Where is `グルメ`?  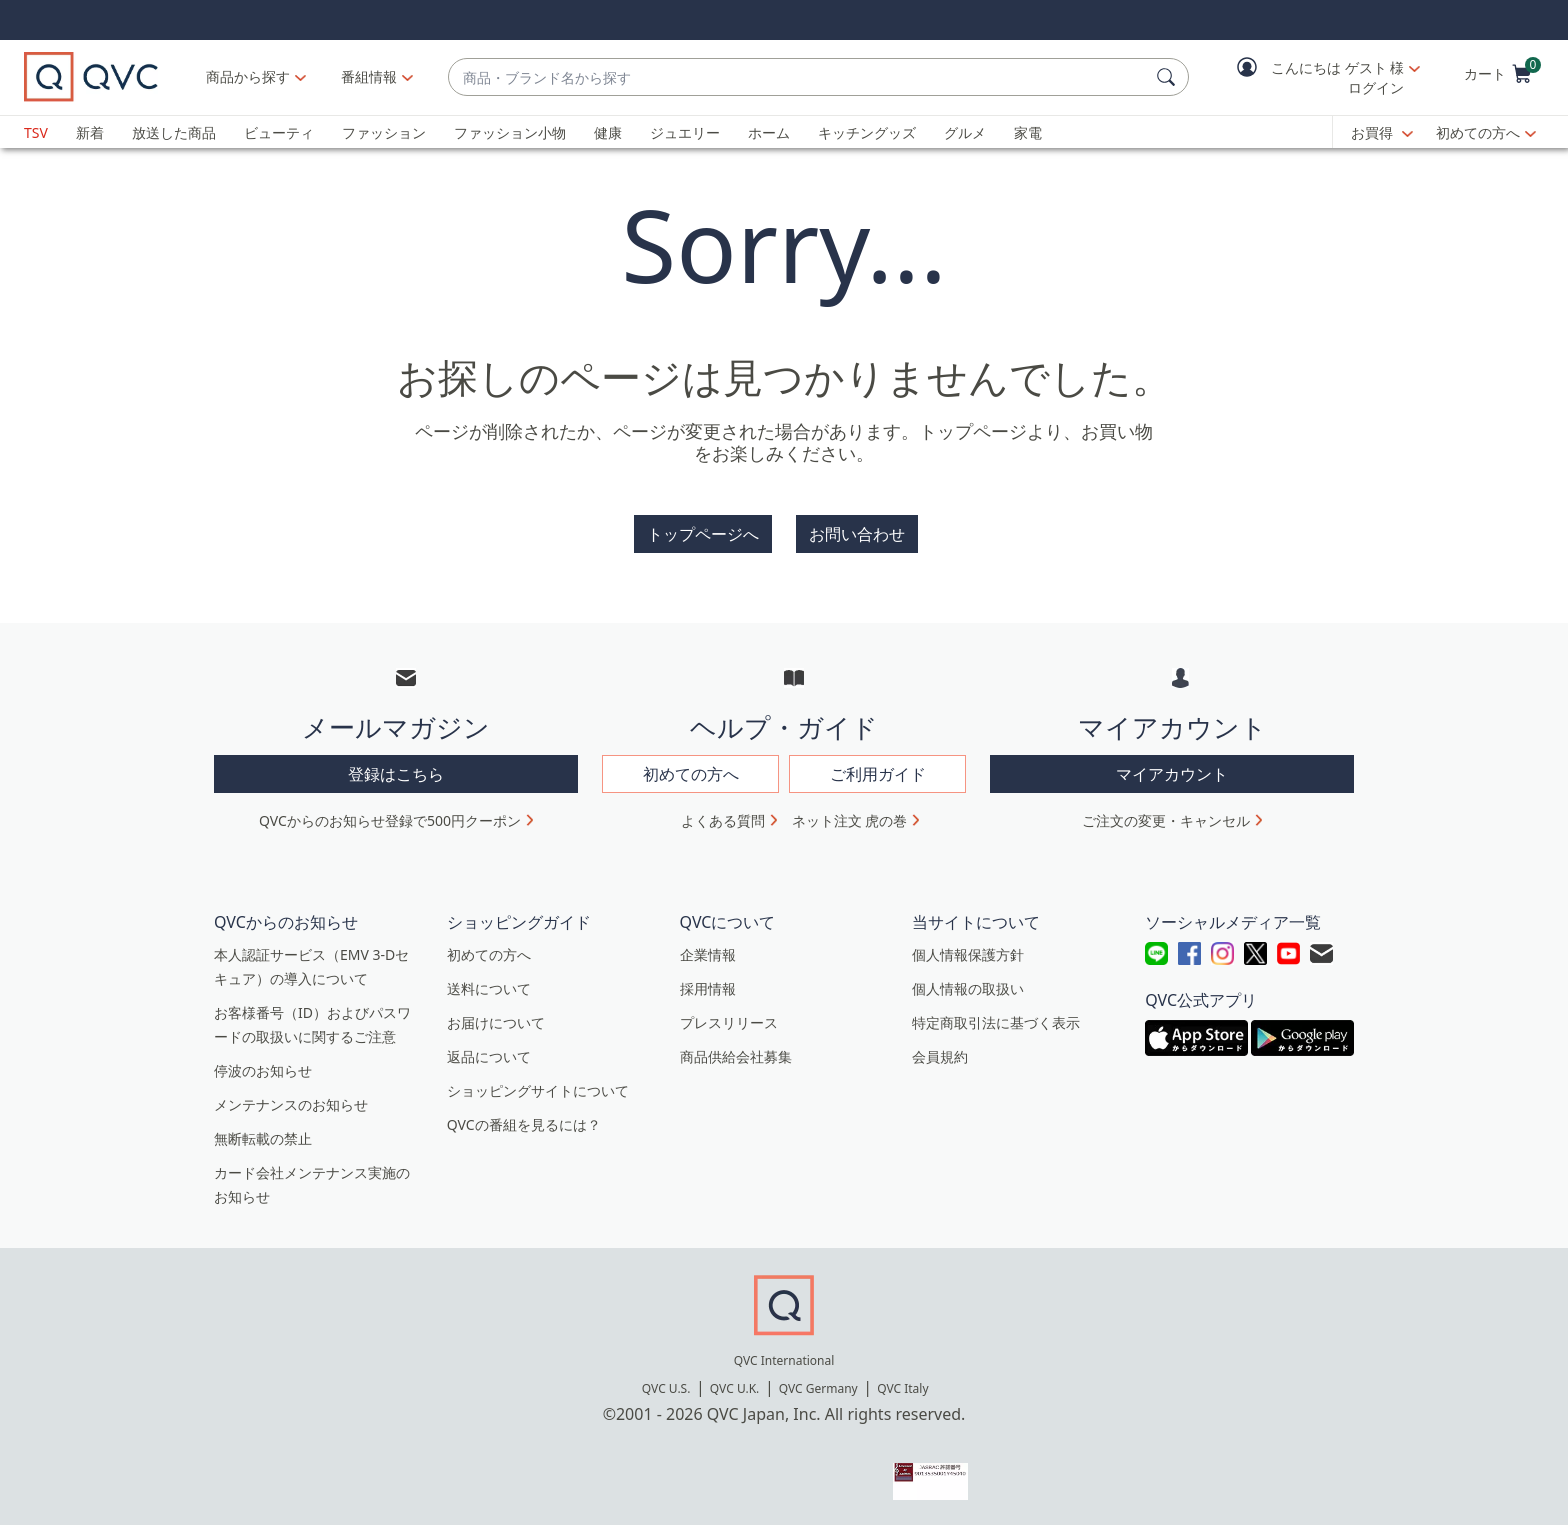 グルメ is located at coordinates (965, 132).